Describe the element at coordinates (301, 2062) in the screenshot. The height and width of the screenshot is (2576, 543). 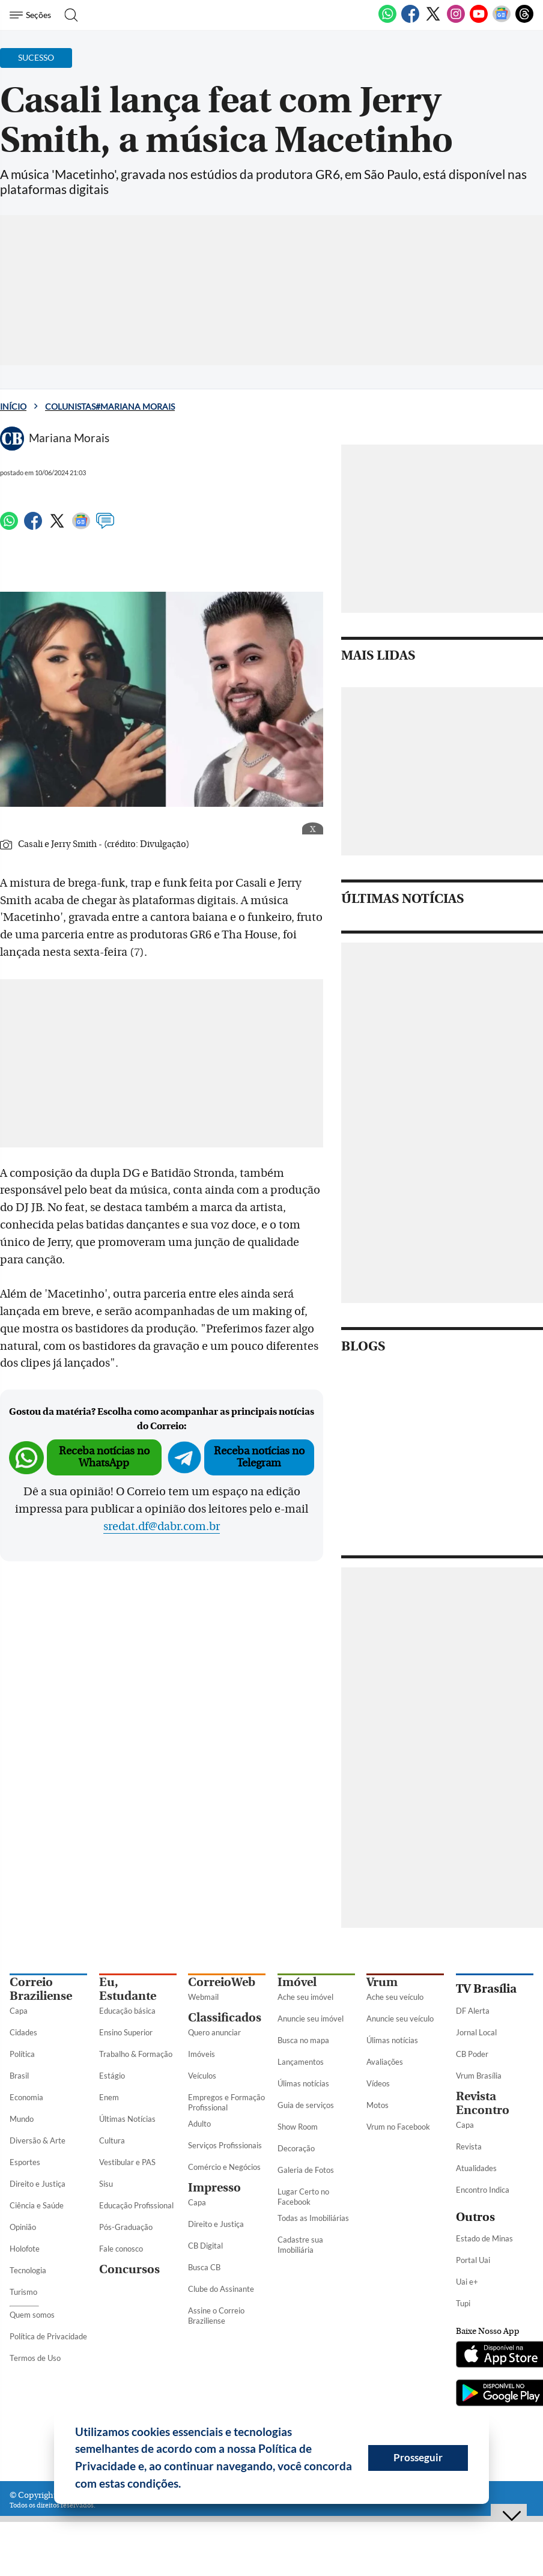
I see `Lançamentos` at that location.